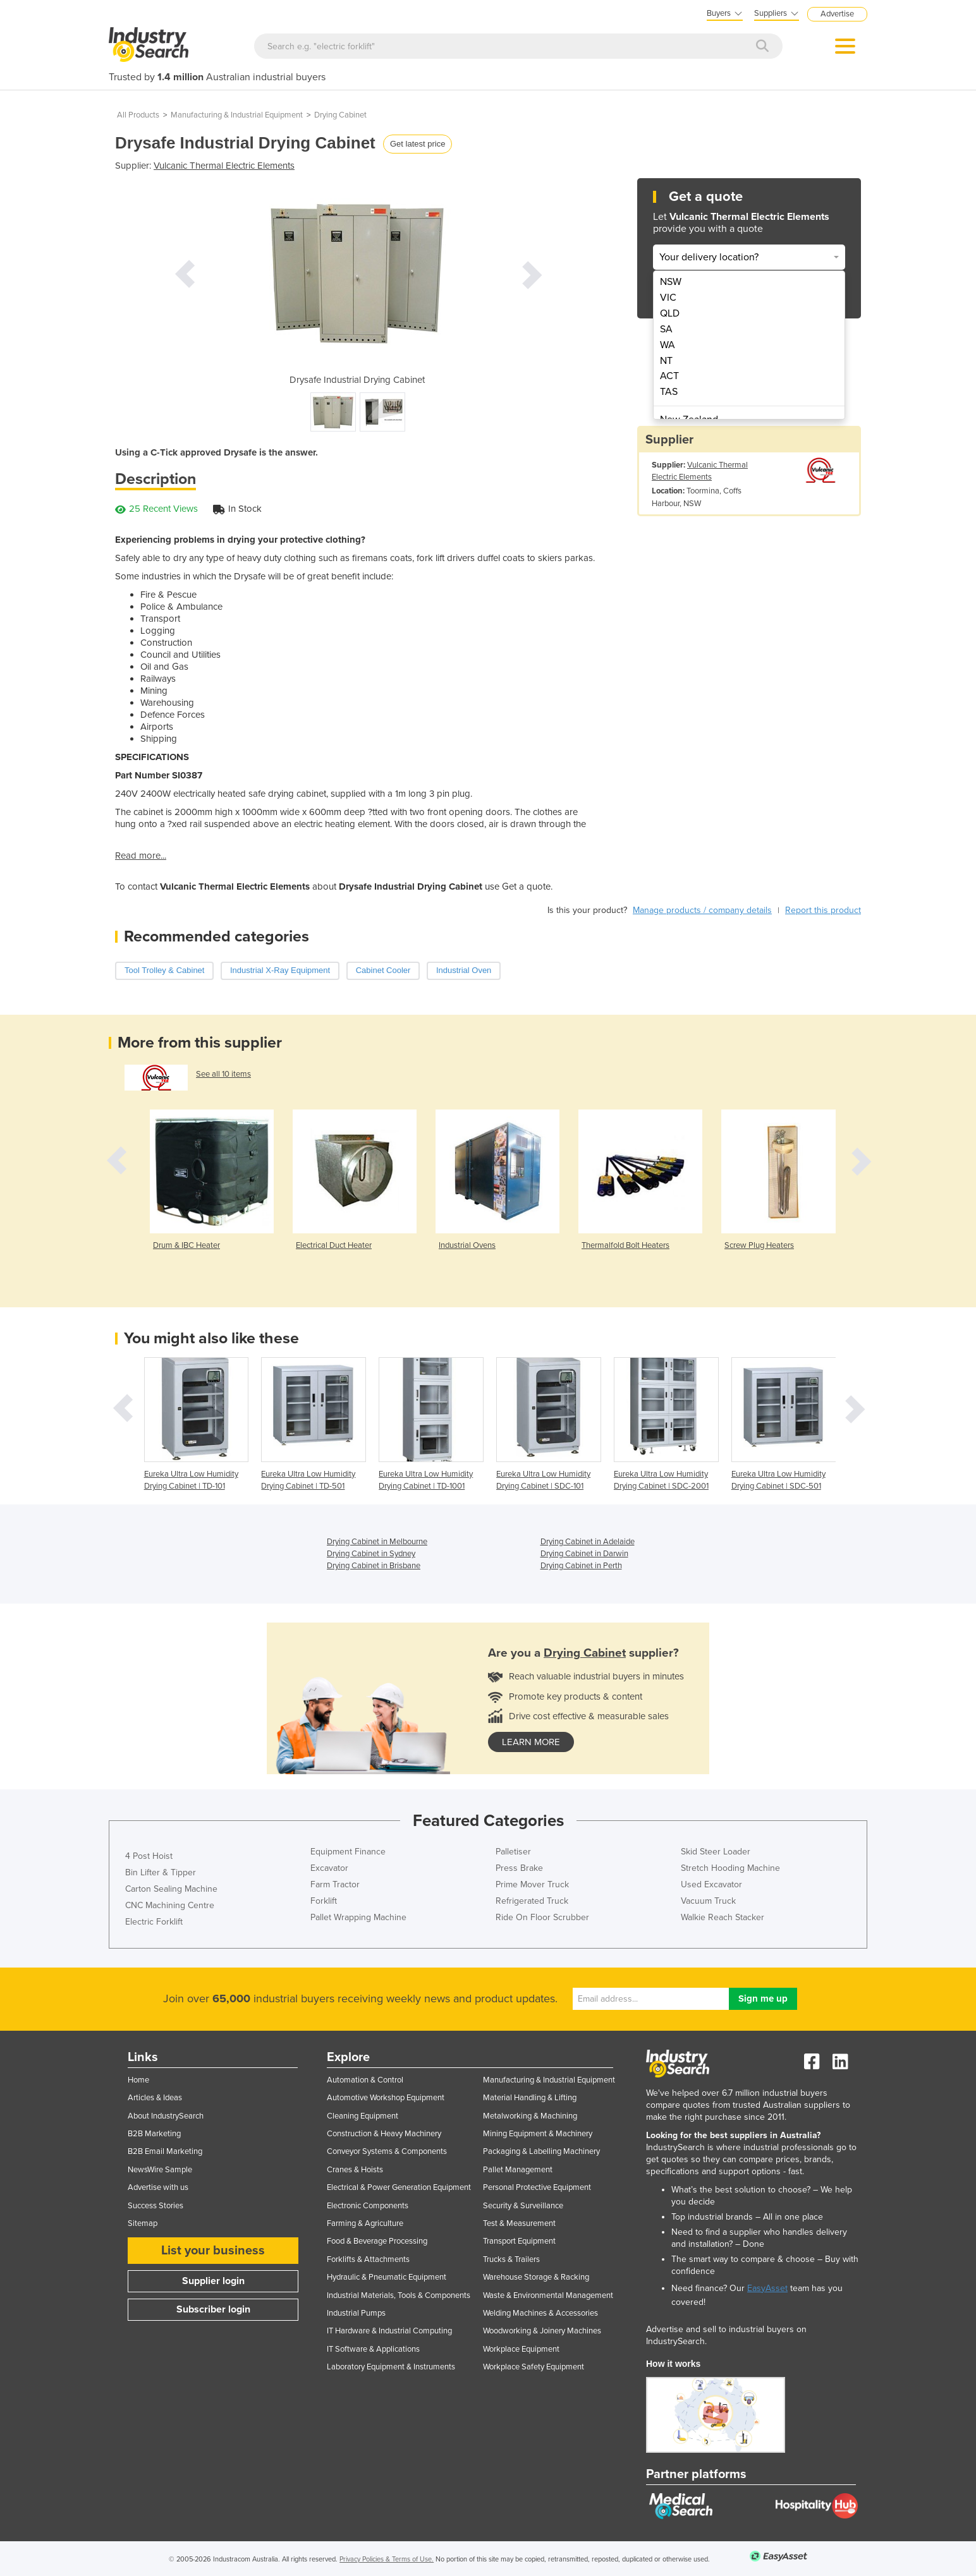  What do you see at coordinates (138, 115) in the screenshot?
I see `All Products` at bounding box center [138, 115].